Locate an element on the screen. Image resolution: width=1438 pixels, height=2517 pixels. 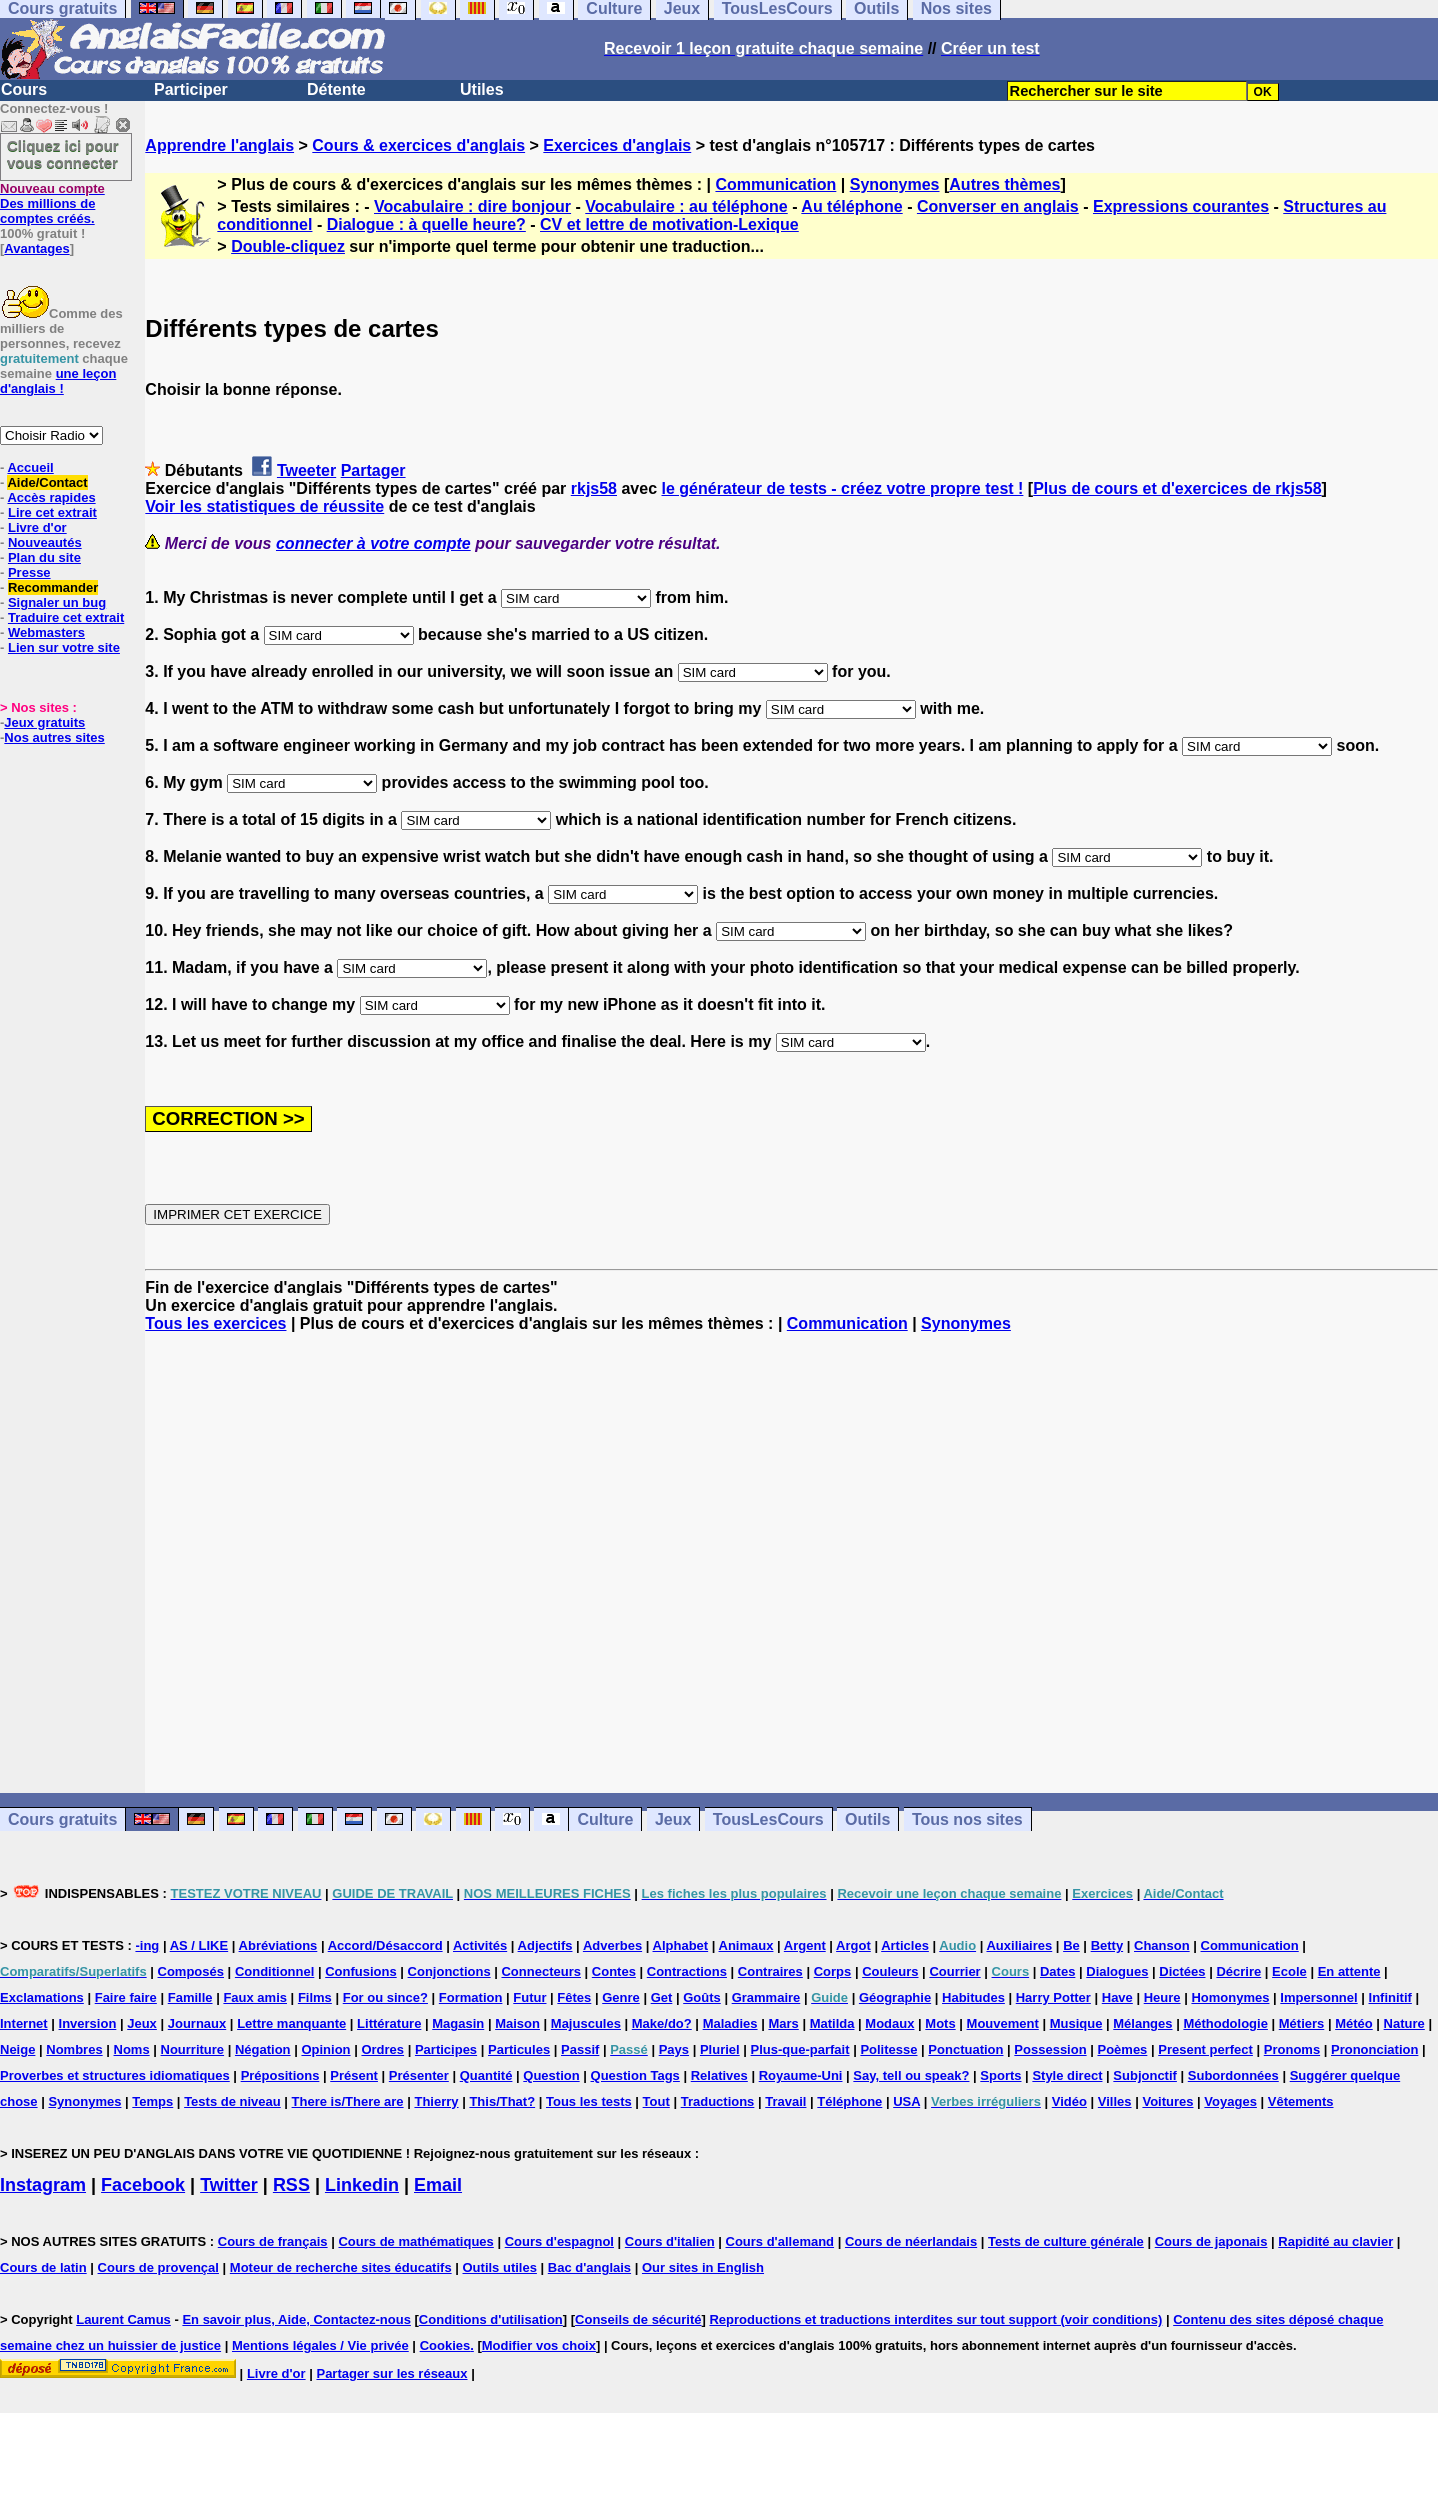
Subjonctif is located at coordinates (1145, 2075).